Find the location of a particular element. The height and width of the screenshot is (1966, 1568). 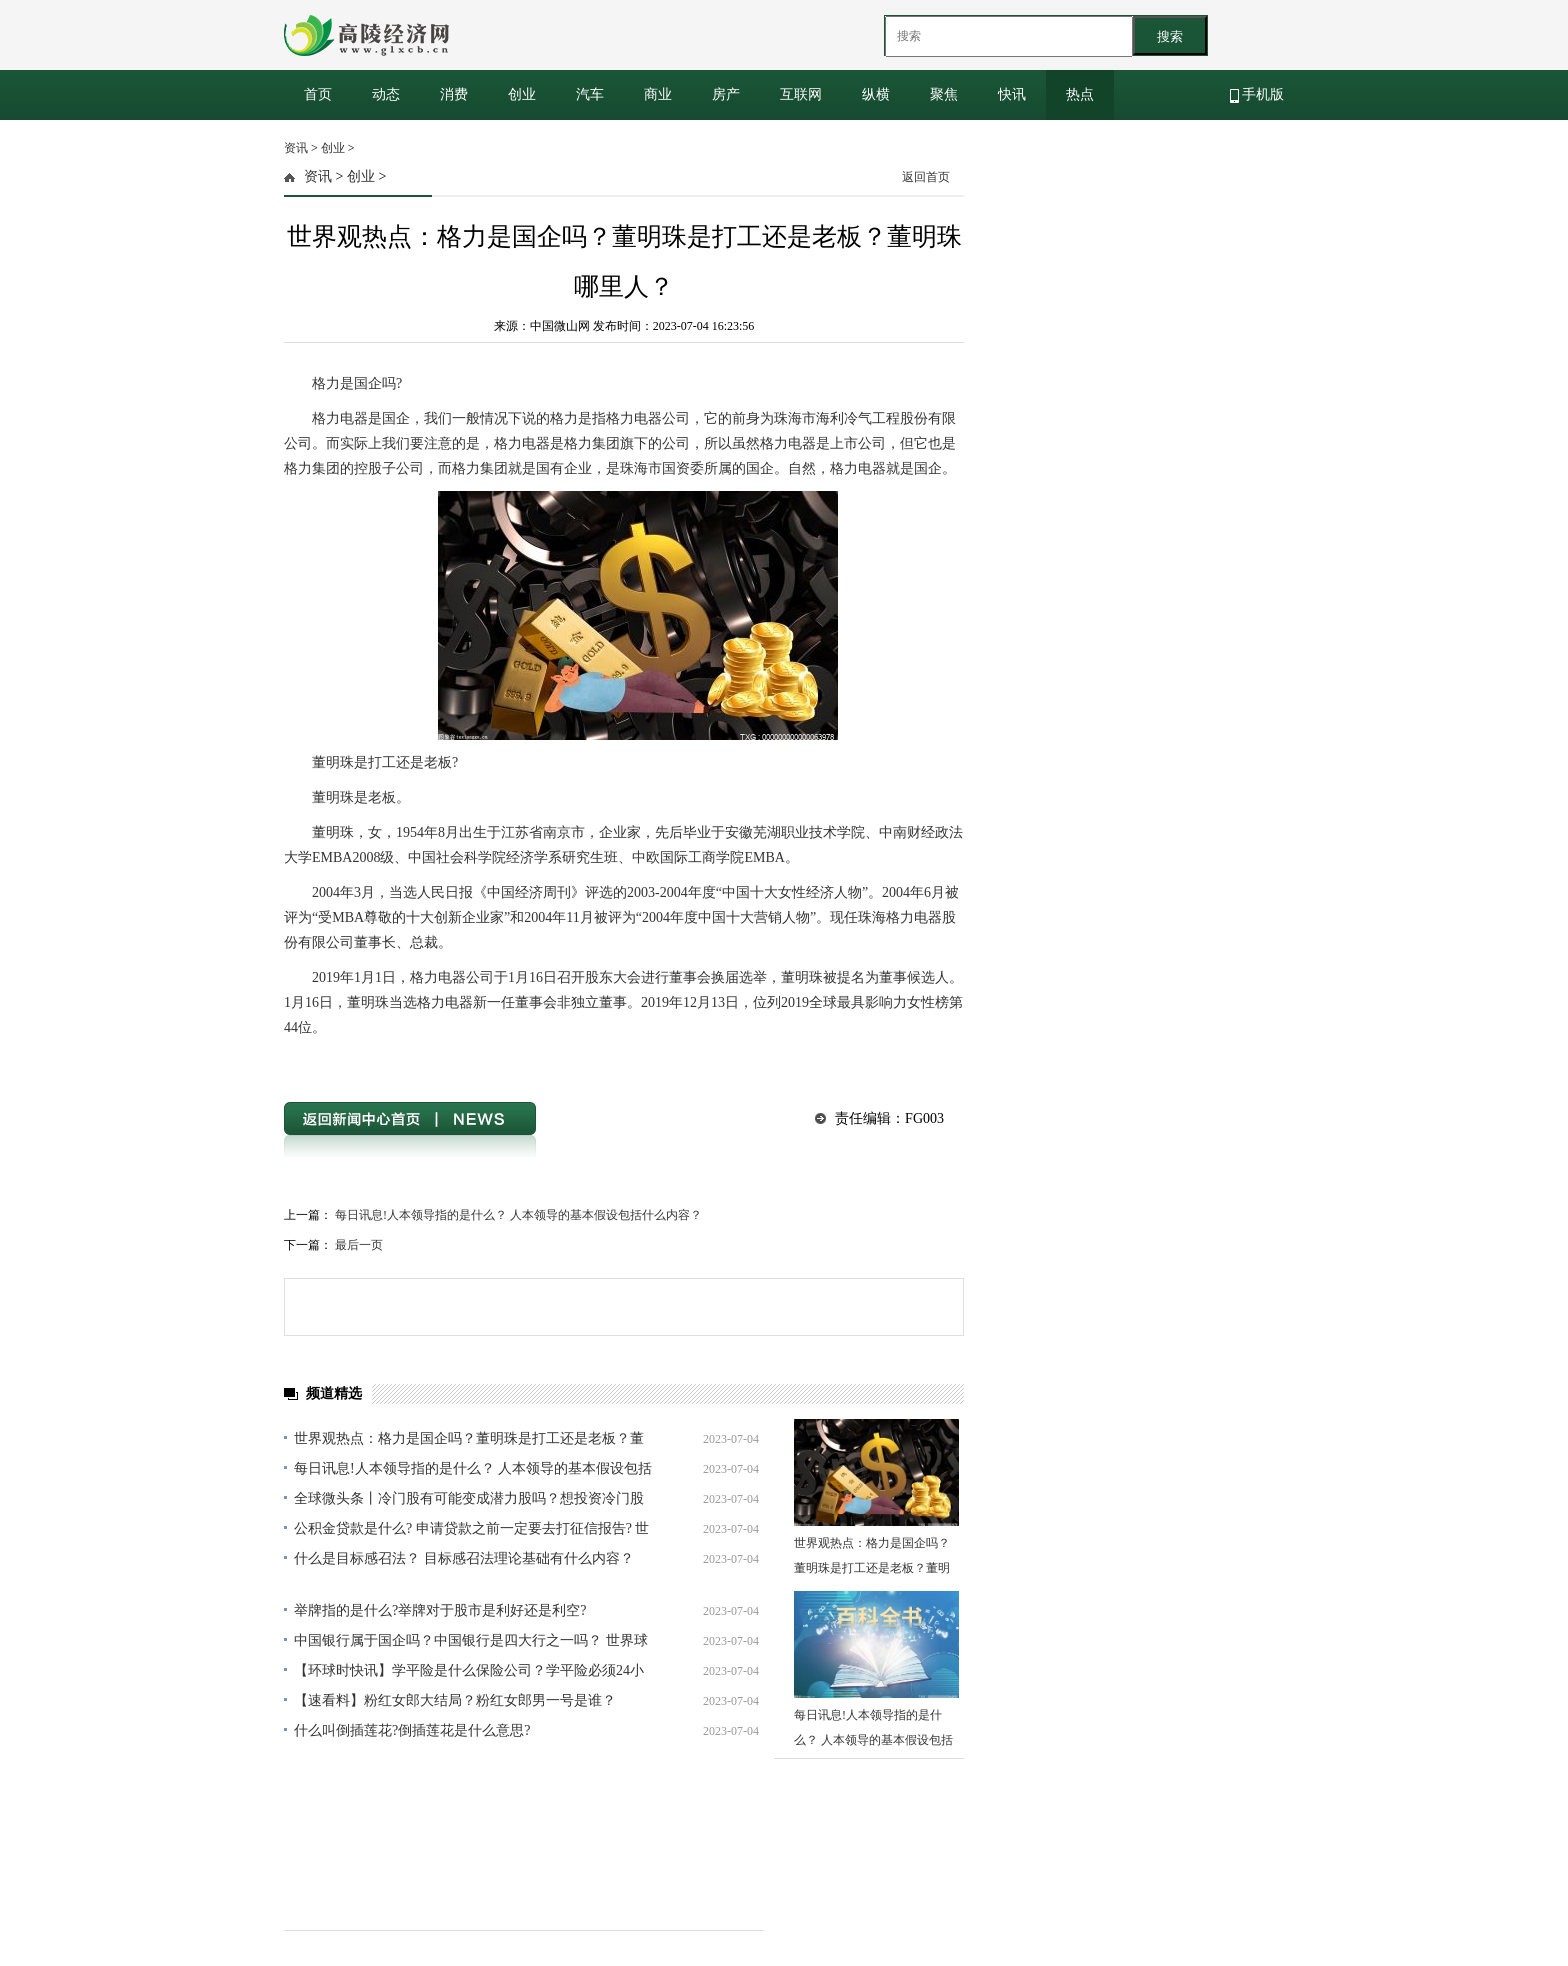

举牌指的是什么?举牌对于股市是利好还是利空? is located at coordinates (440, 1610).